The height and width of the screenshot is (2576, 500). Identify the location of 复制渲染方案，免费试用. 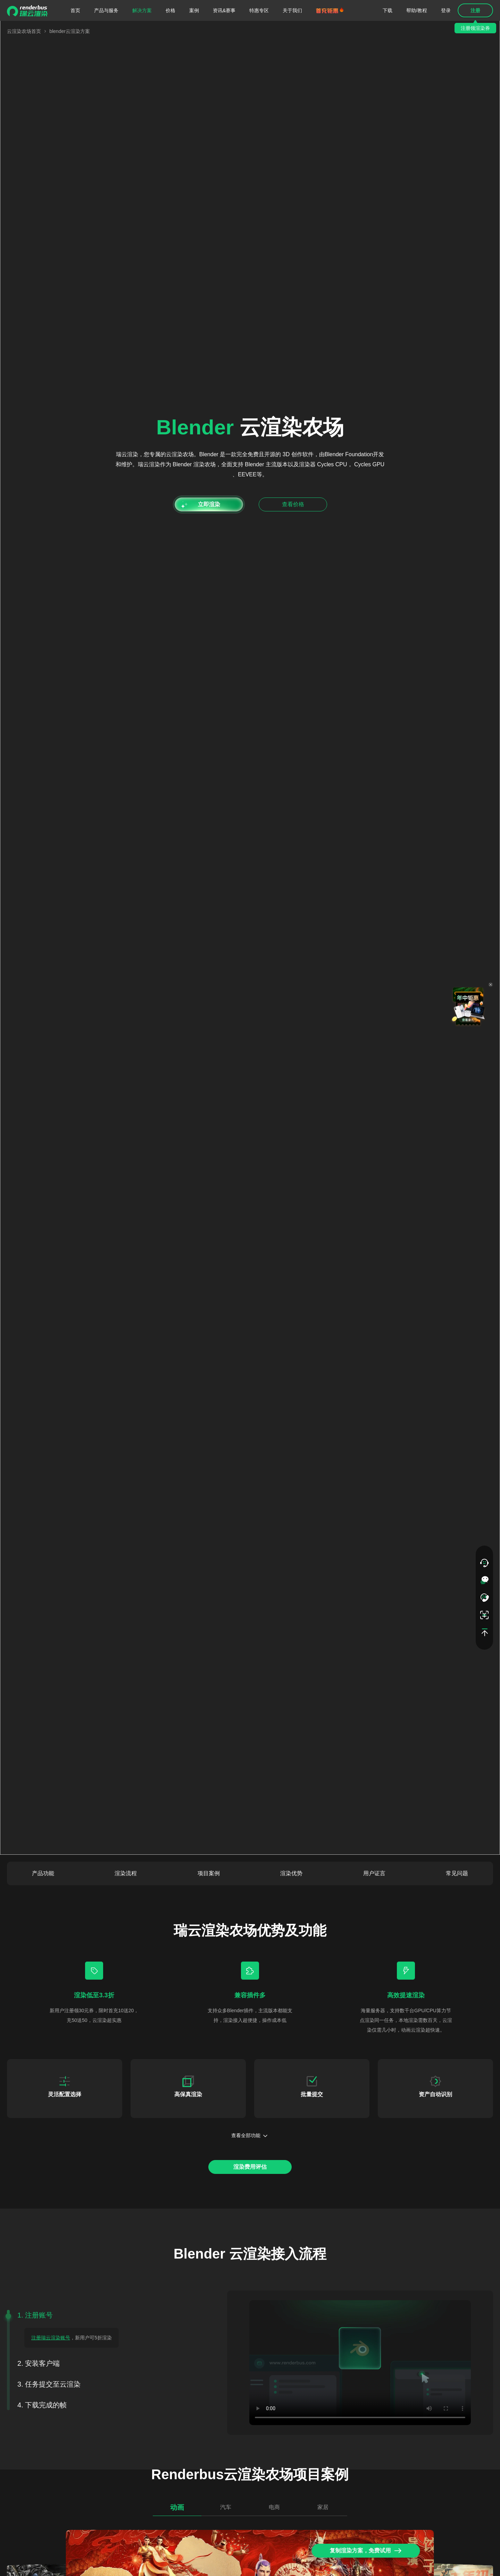
(366, 2551).